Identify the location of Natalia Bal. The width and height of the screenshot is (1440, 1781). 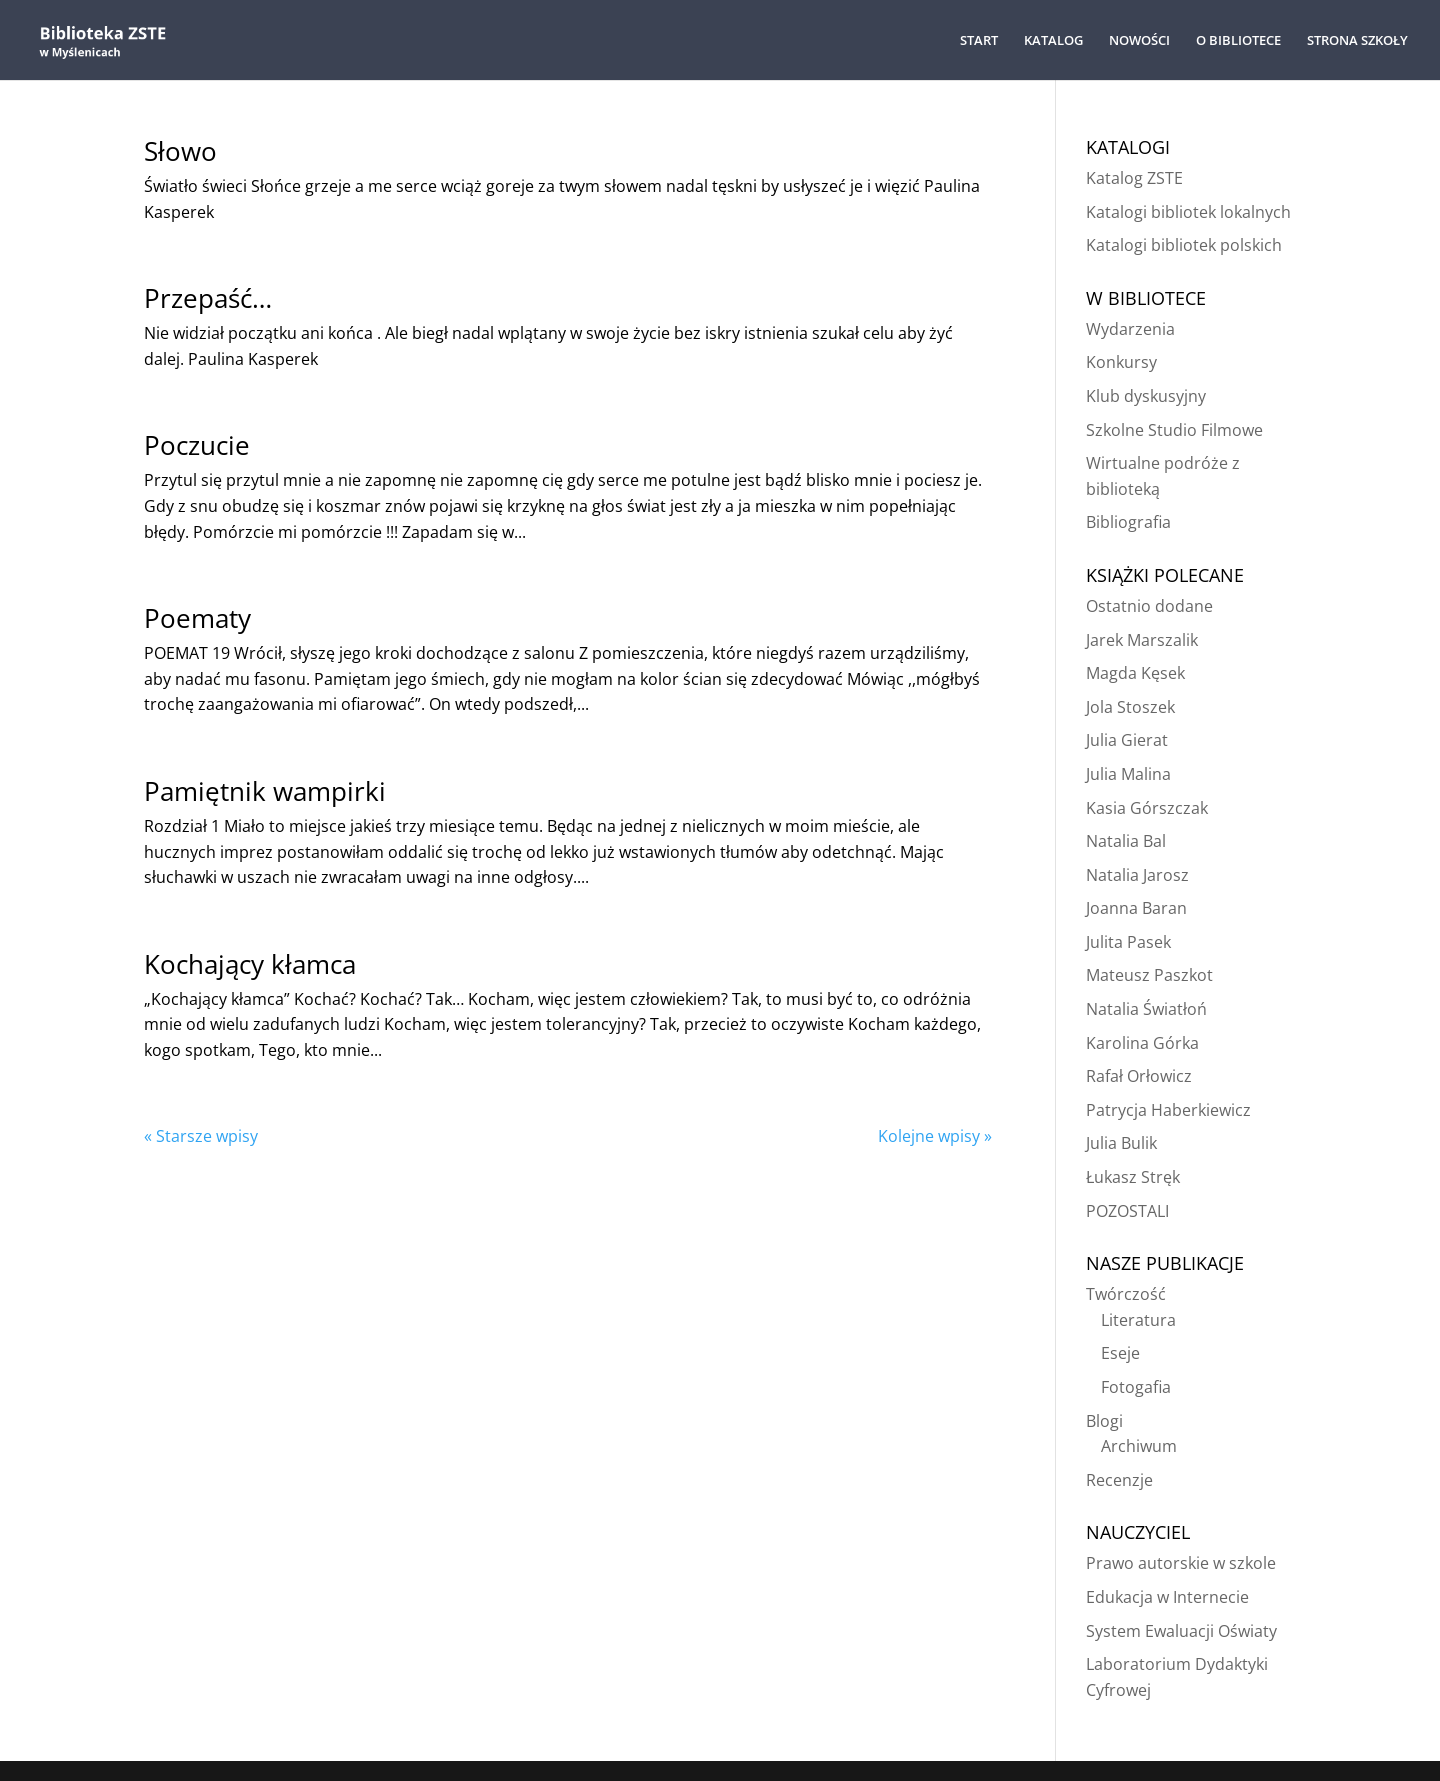
(1126, 841).